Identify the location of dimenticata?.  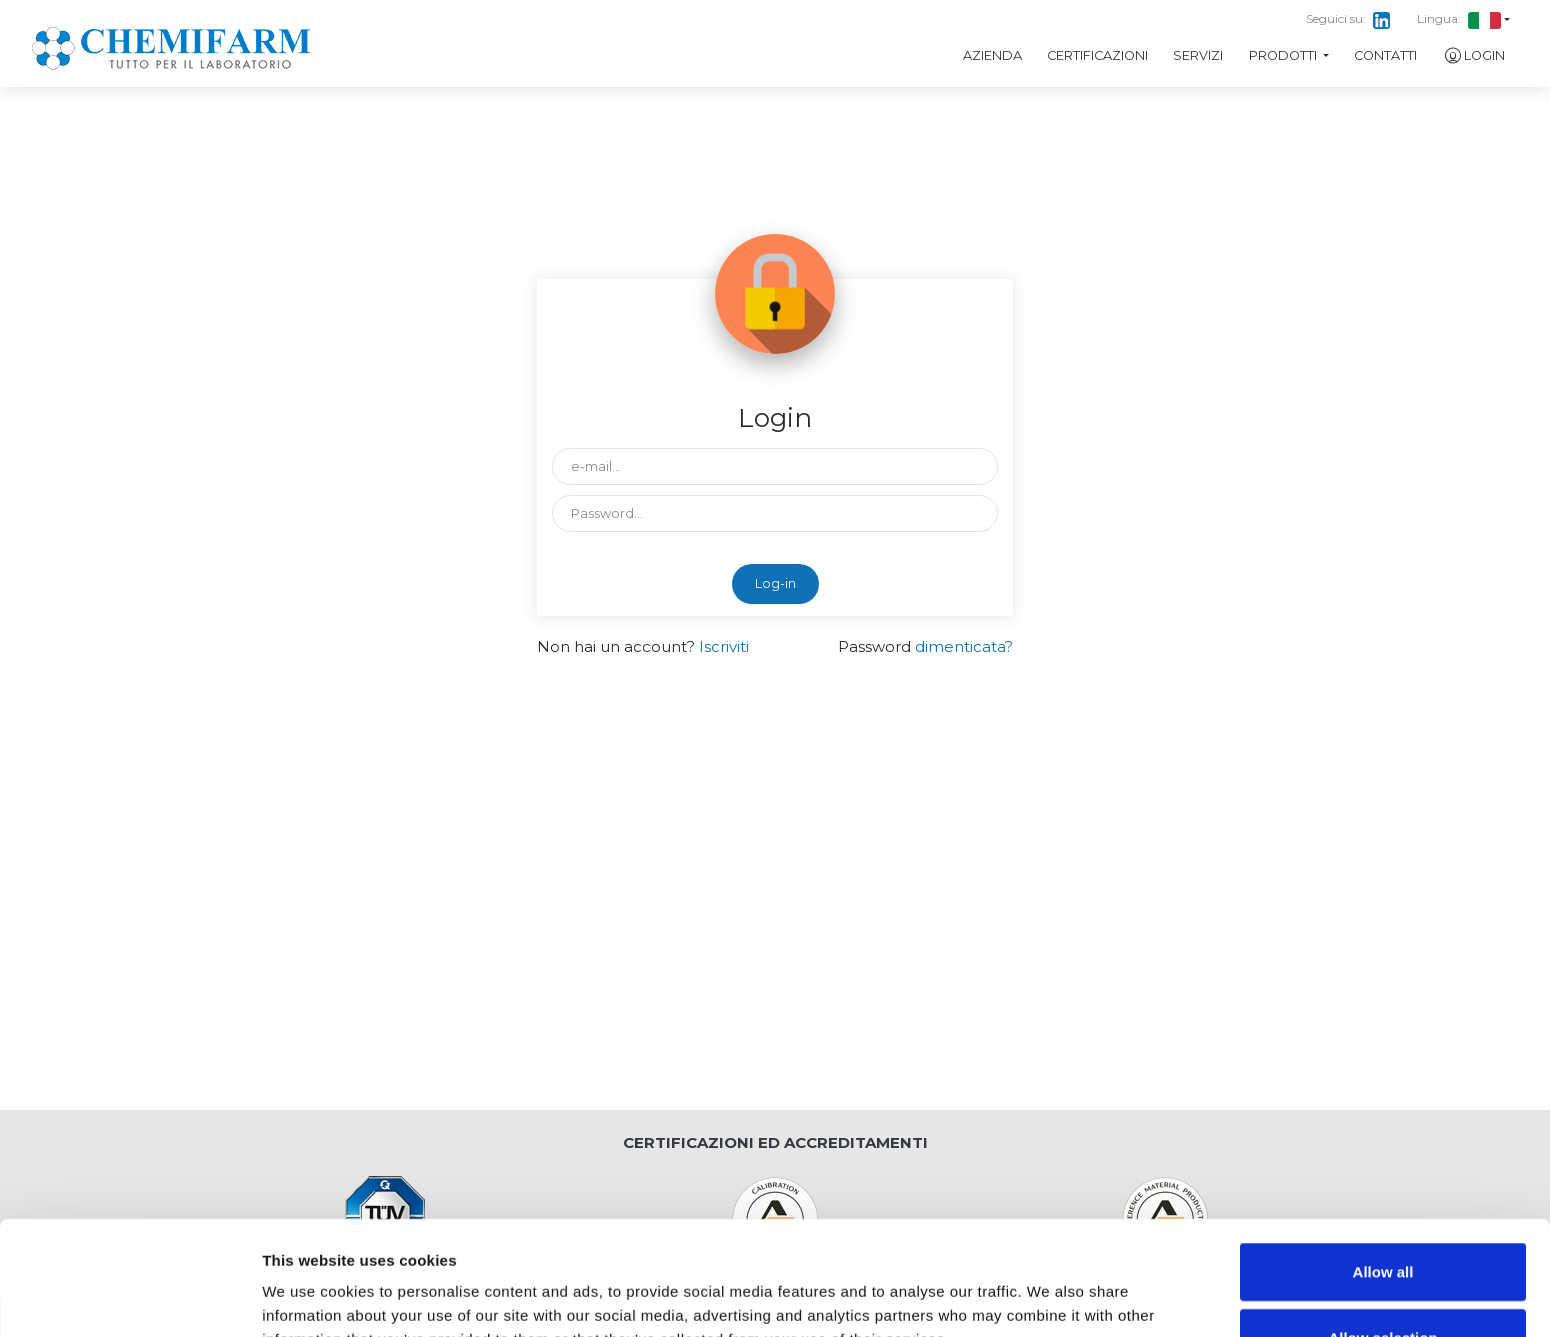
(964, 646).